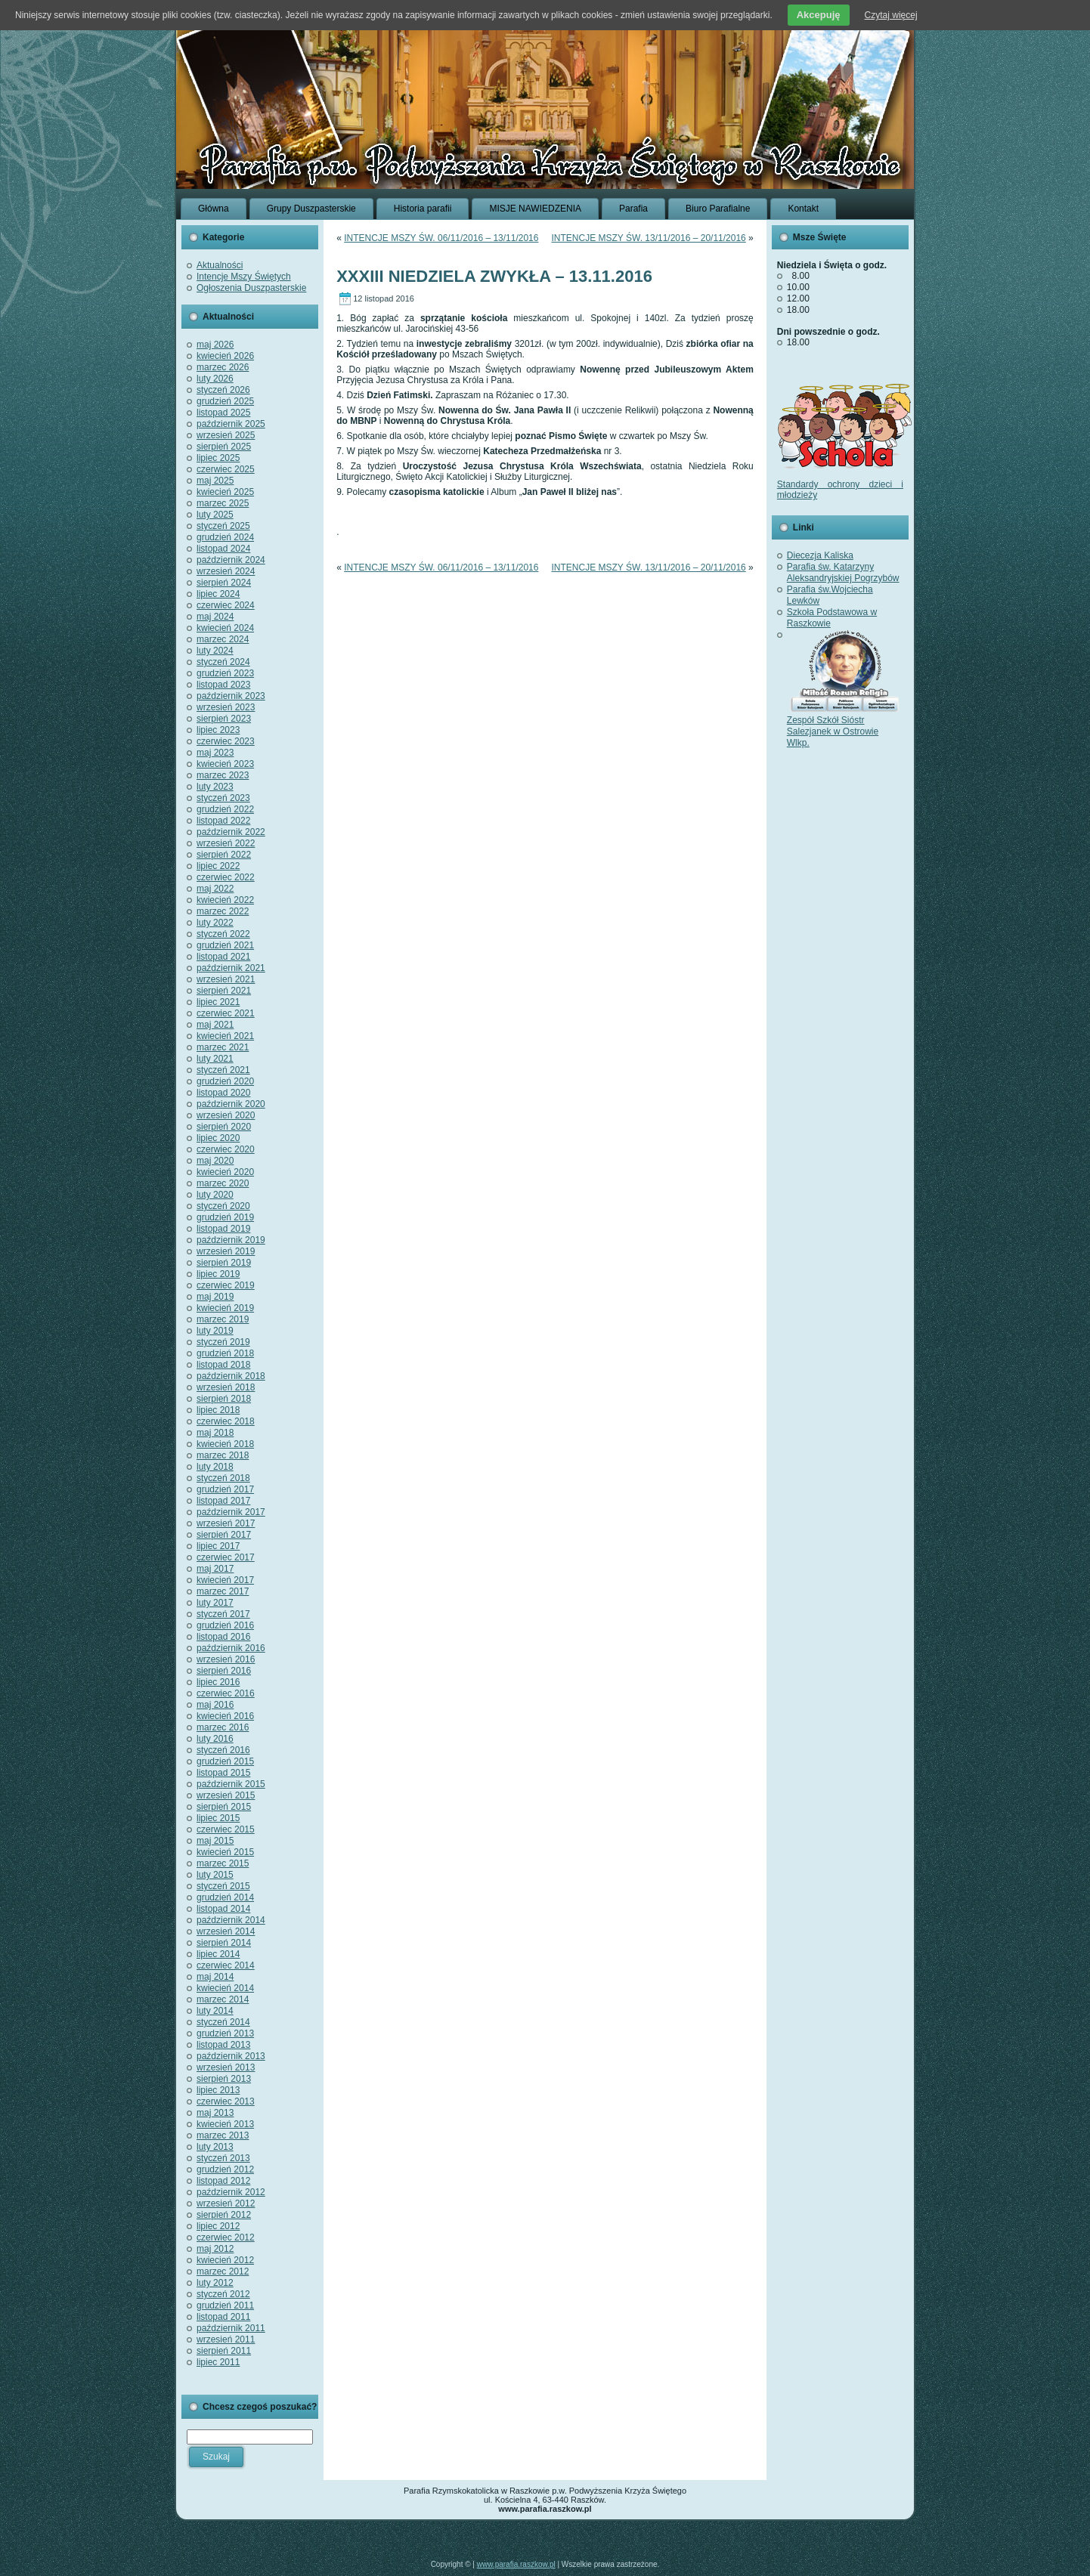 The width and height of the screenshot is (1090, 2576). What do you see at coordinates (223, 2022) in the screenshot?
I see `styczeń 2014` at bounding box center [223, 2022].